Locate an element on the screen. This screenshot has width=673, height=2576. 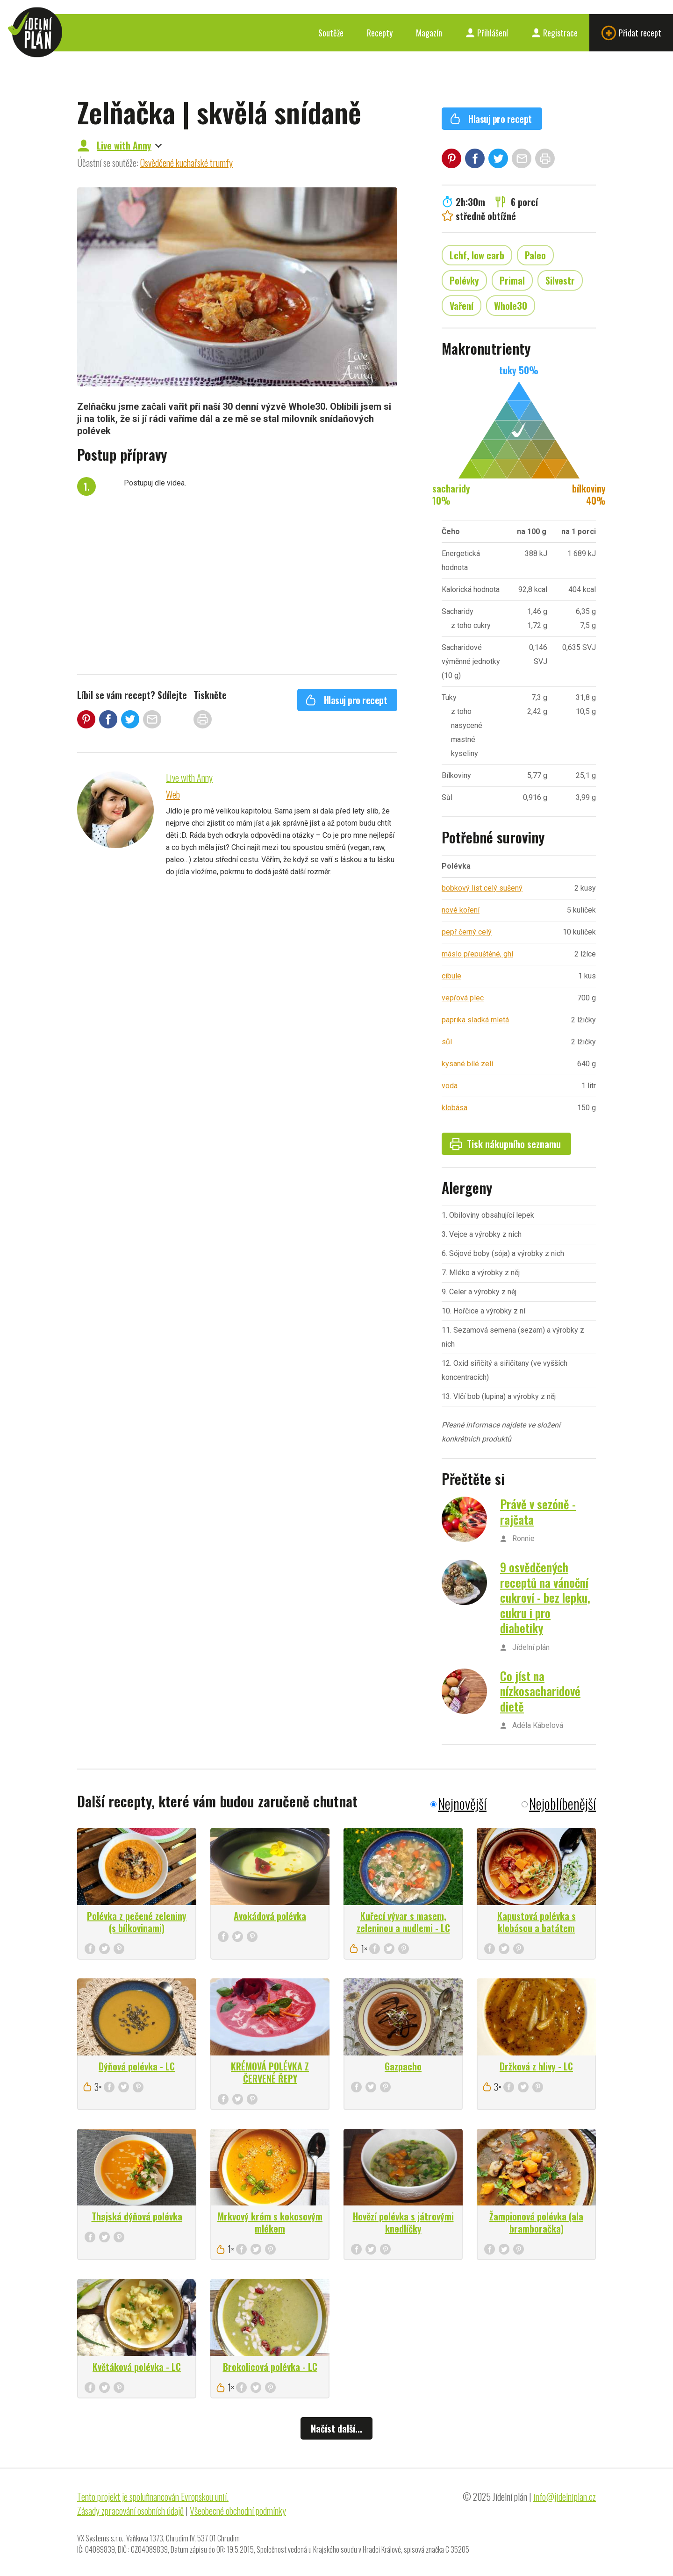
Přihlášení is located at coordinates (486, 33).